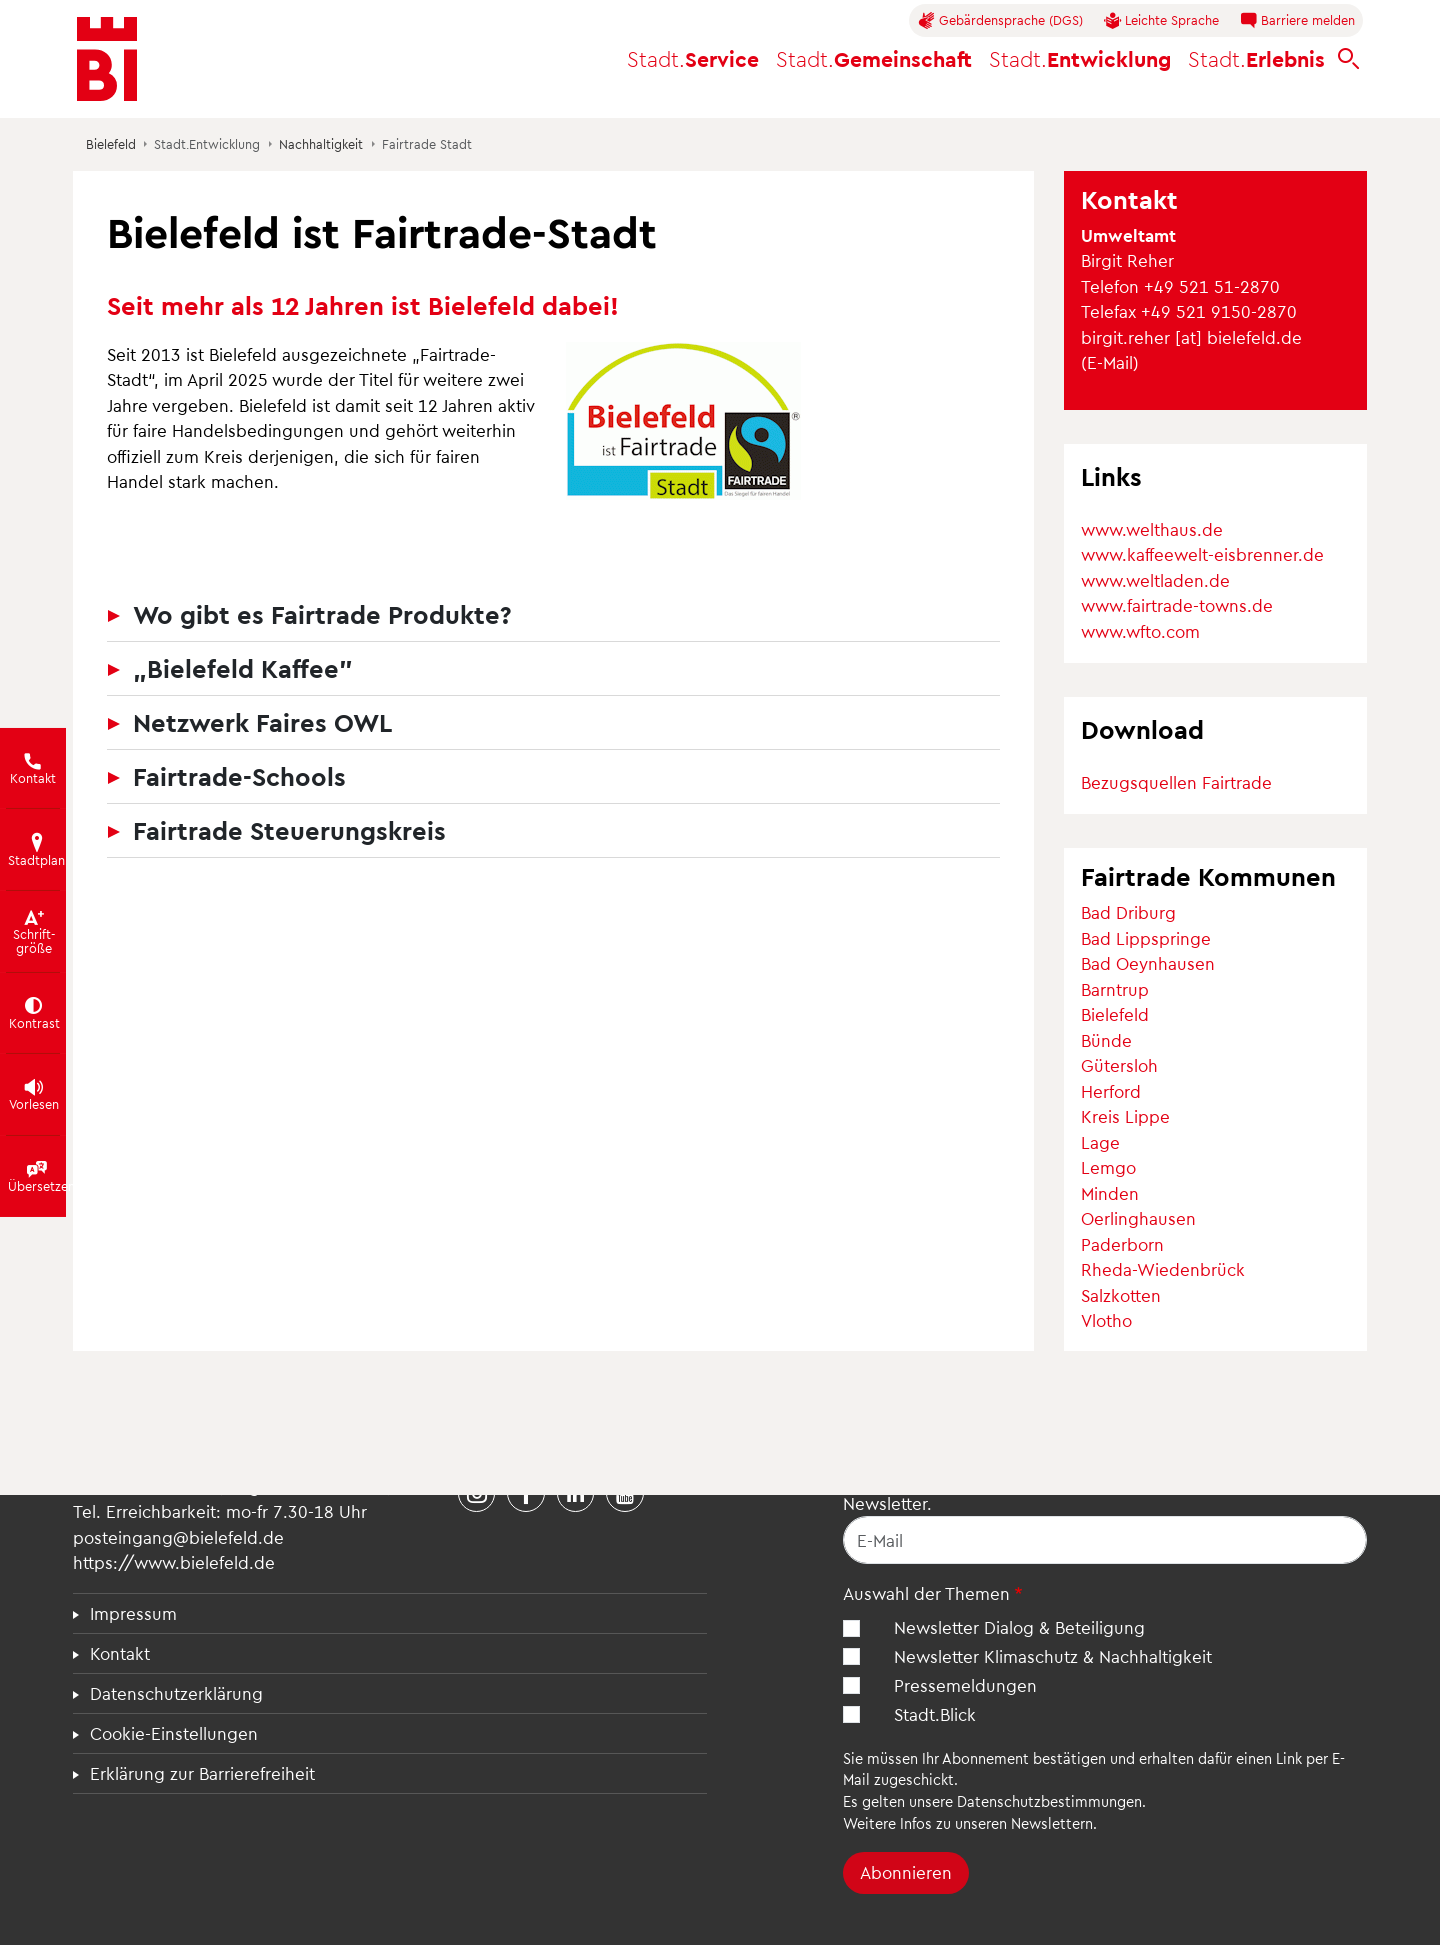 This screenshot has width=1440, height=1945. Describe the element at coordinates (133, 1613) in the screenshot. I see `Impressum` at that location.